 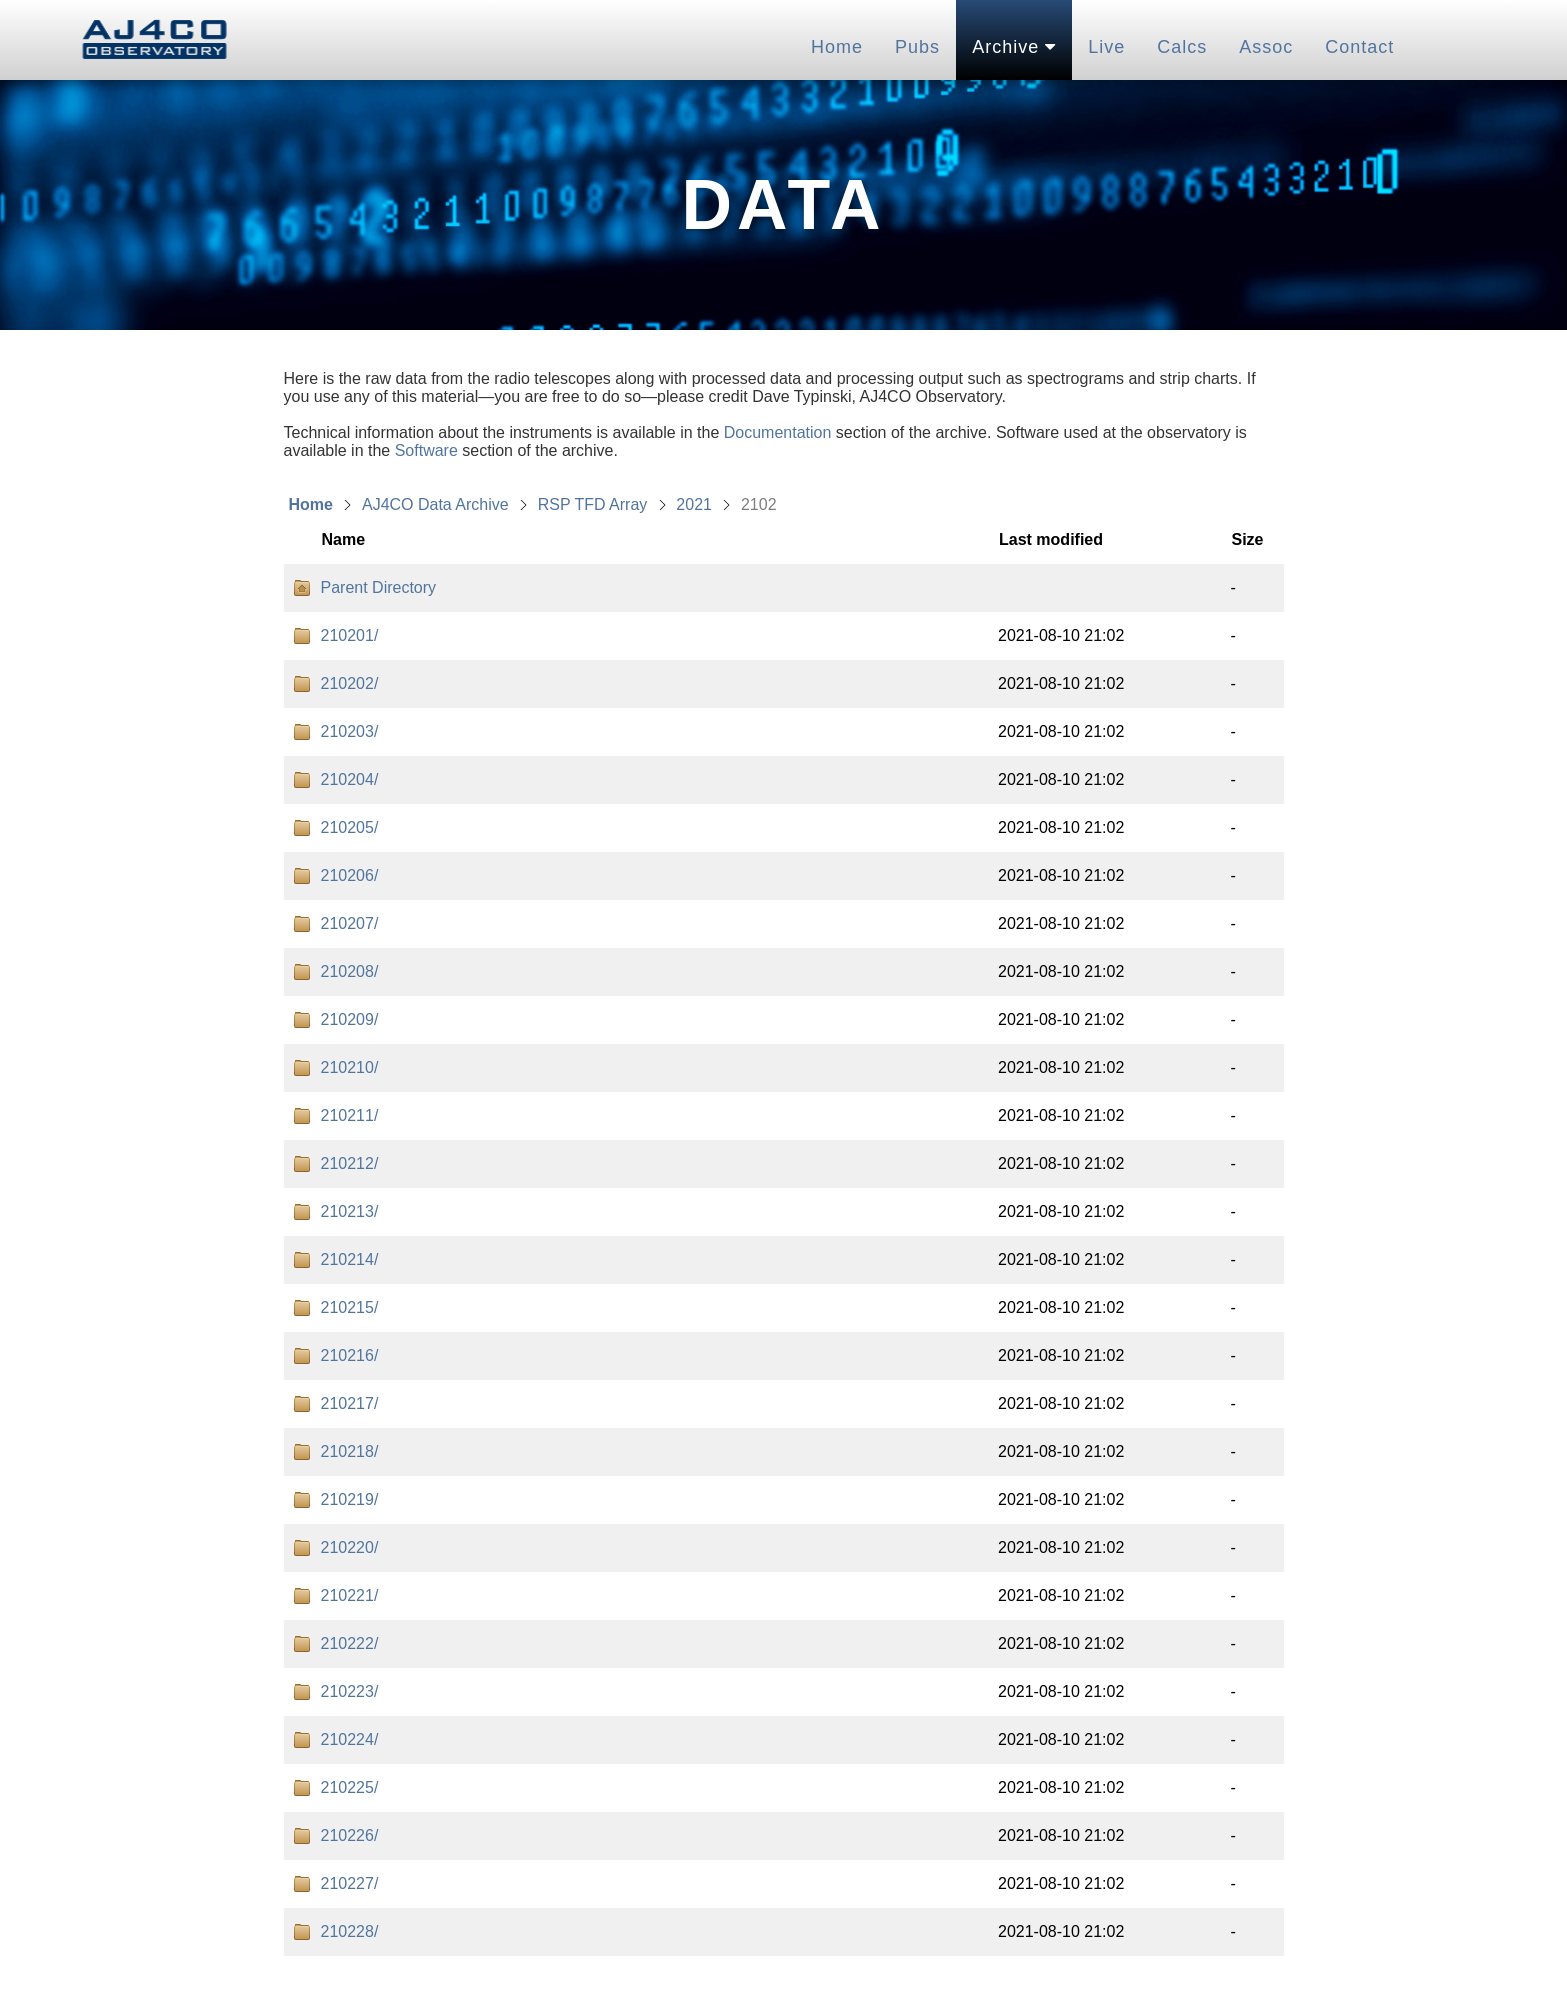 What do you see at coordinates (350, 1835) in the screenshot?
I see `210226/` at bounding box center [350, 1835].